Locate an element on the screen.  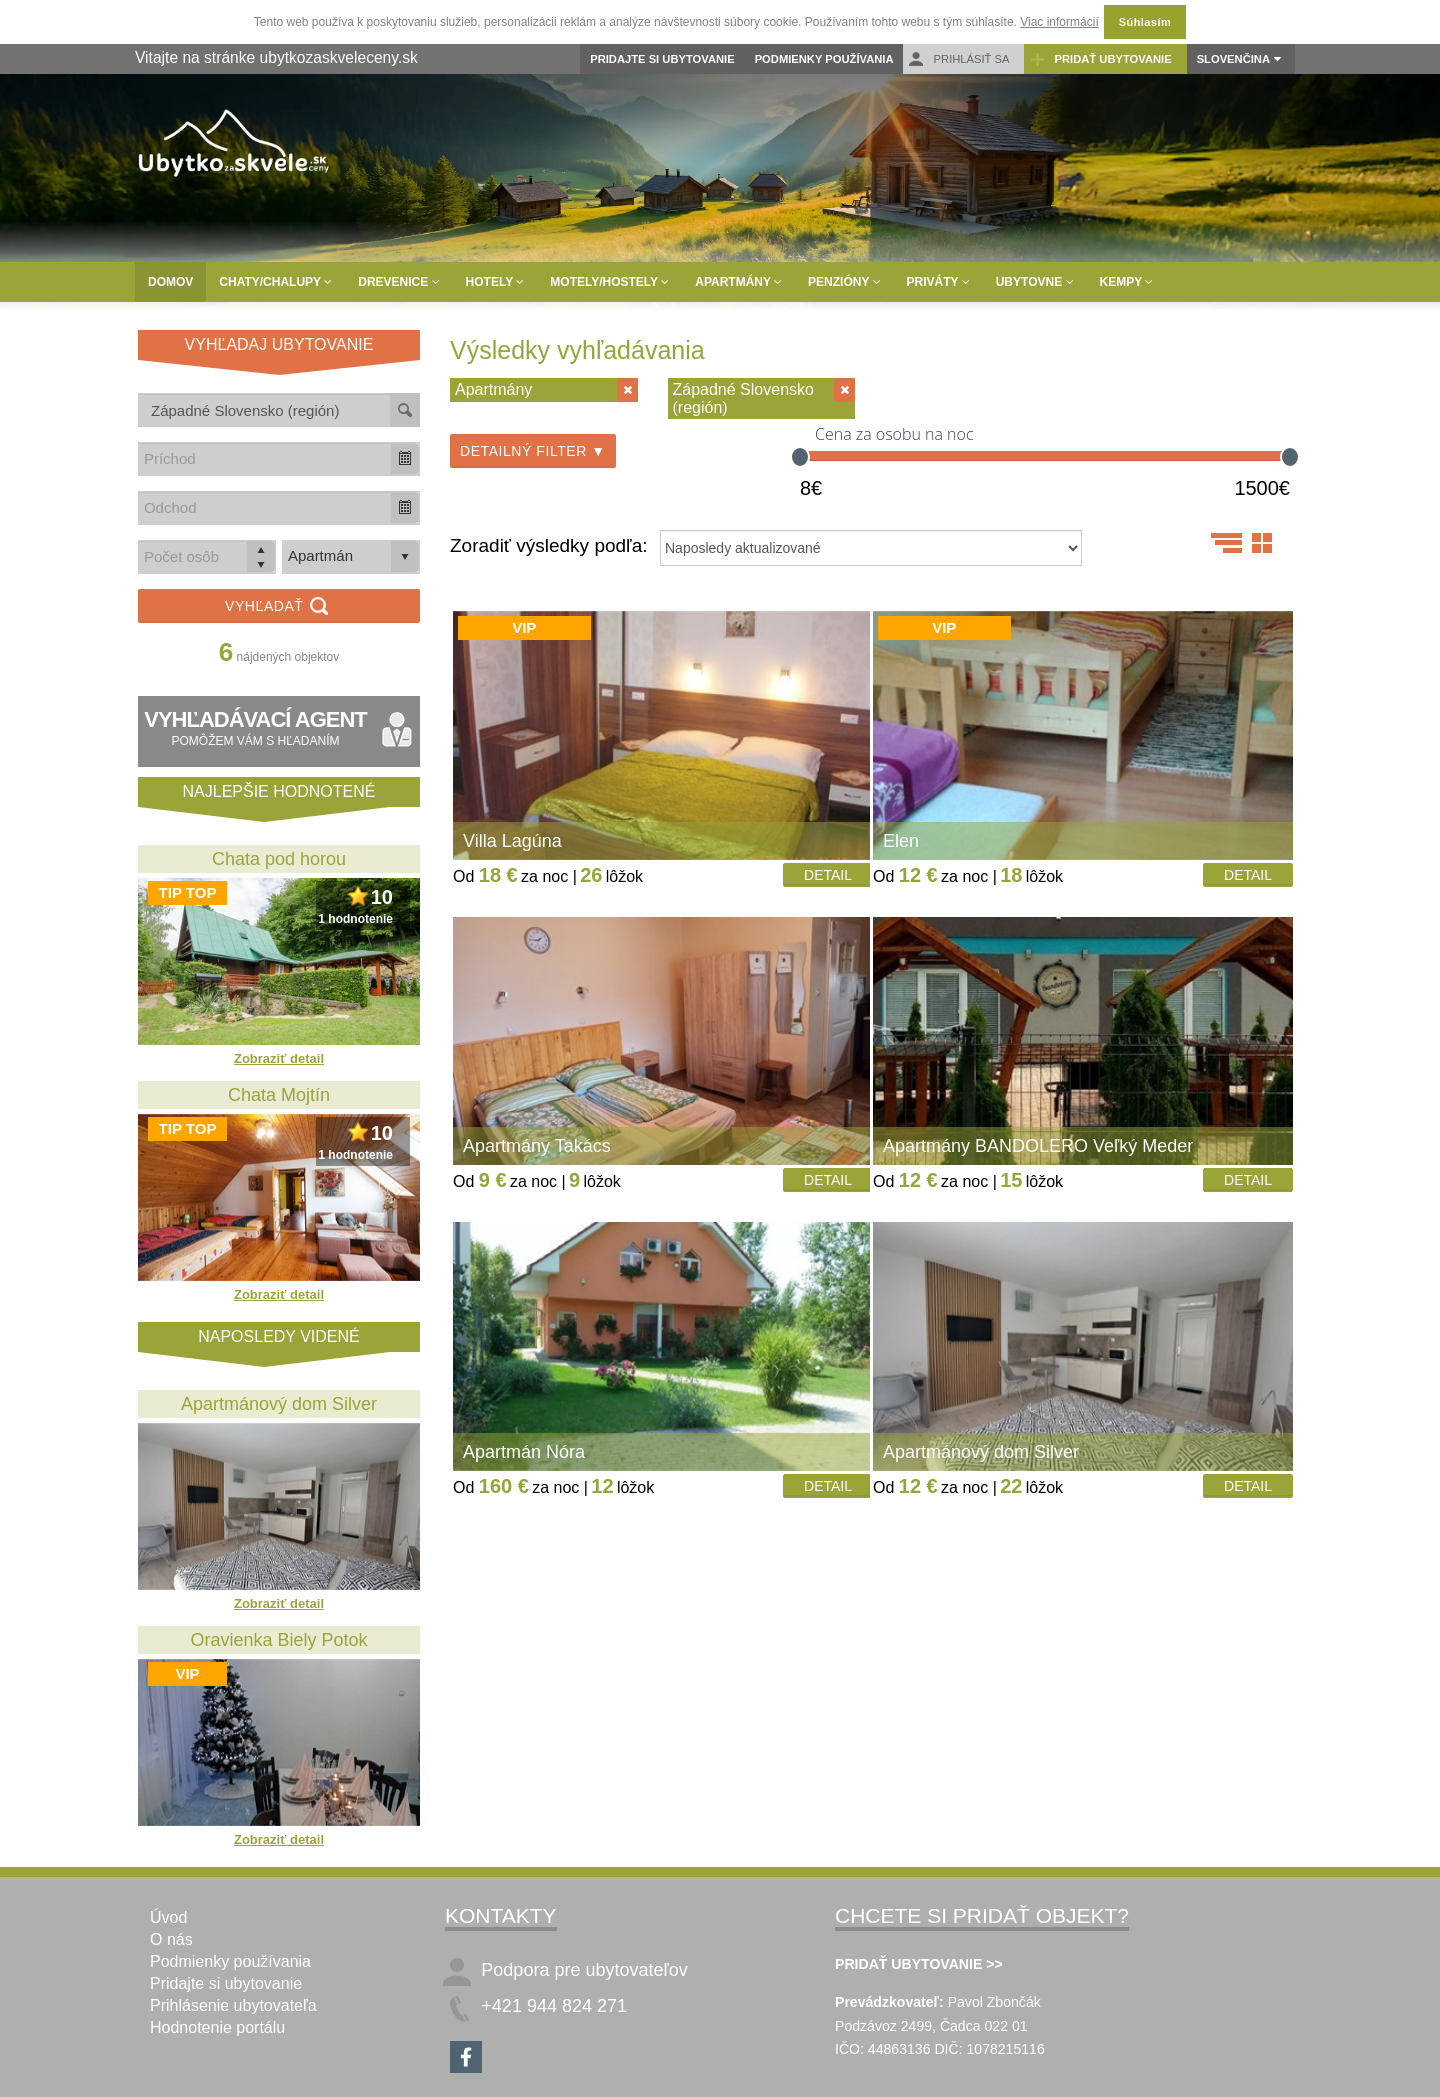
Kempy is located at coordinates (1127, 282).